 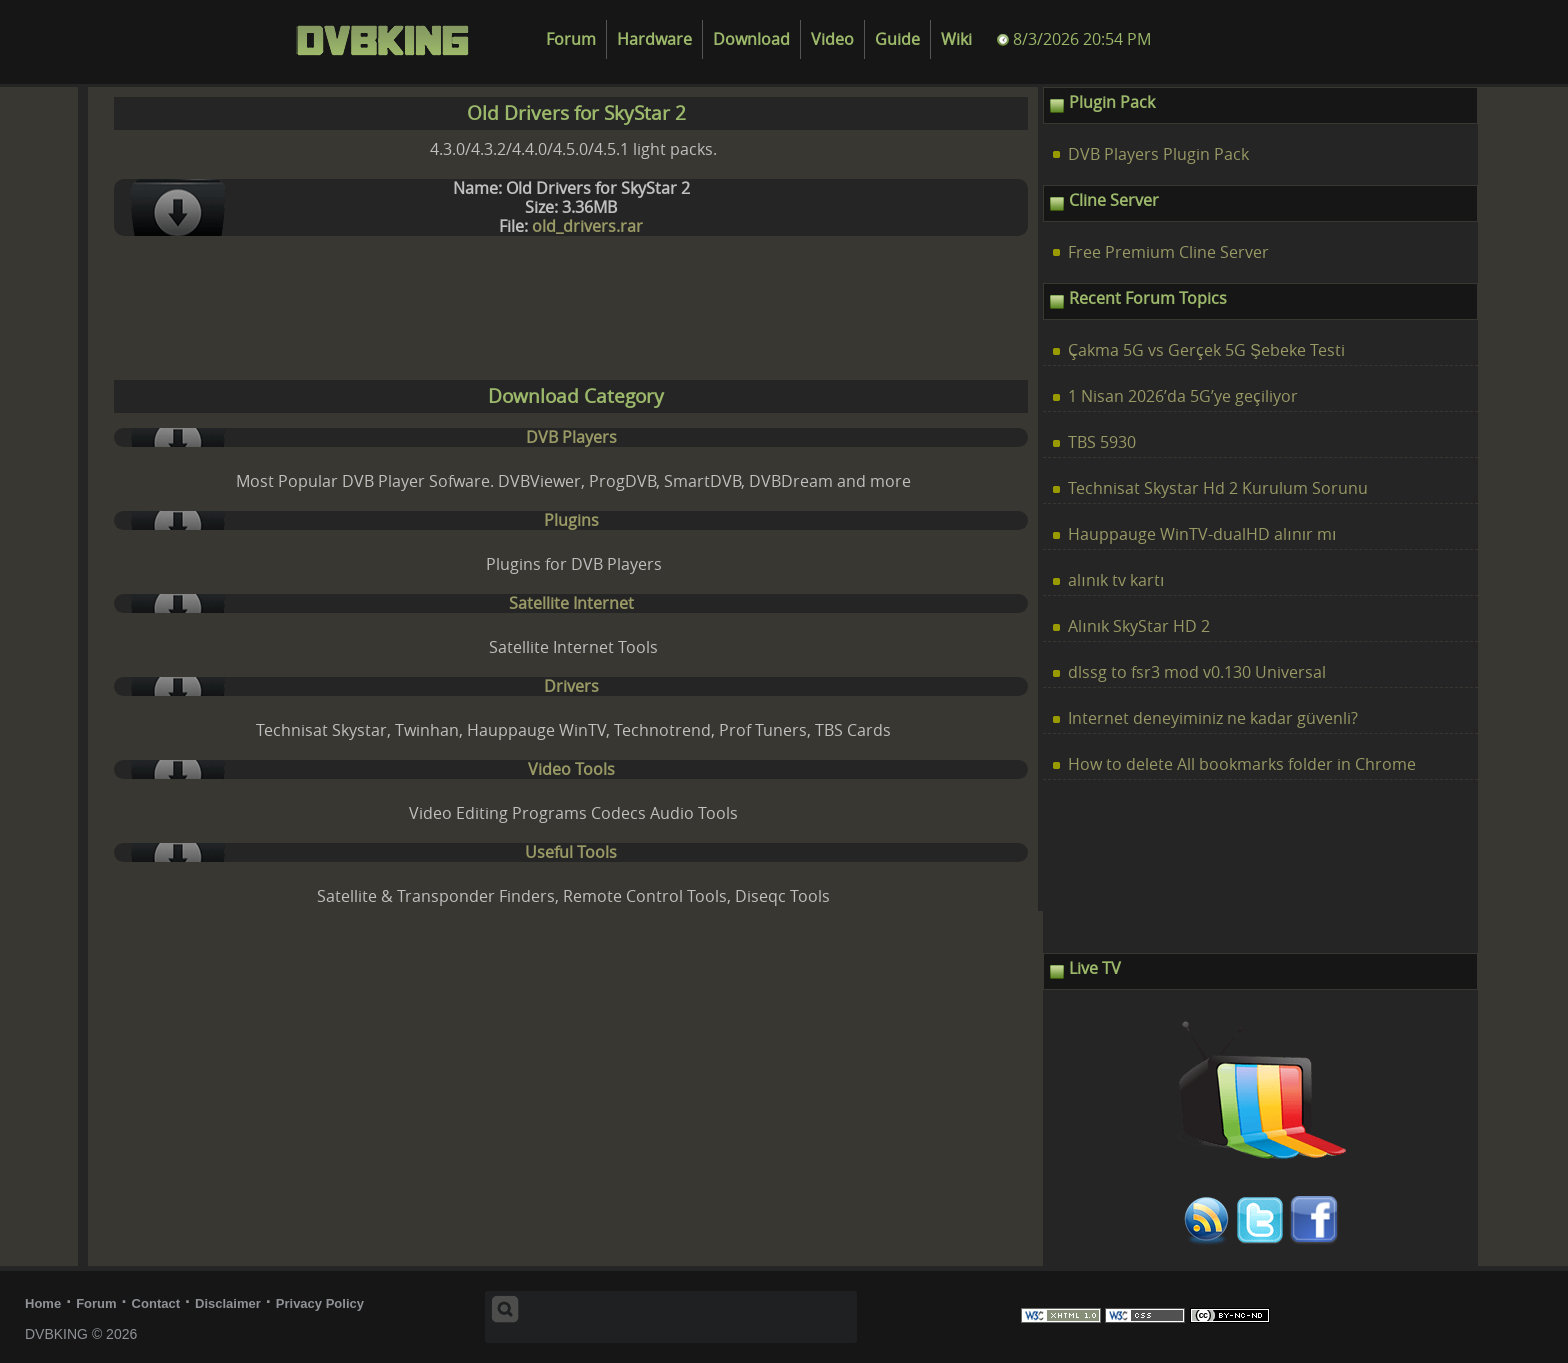 I want to click on Alınık SkyStar HD 2, so click(x=1139, y=626).